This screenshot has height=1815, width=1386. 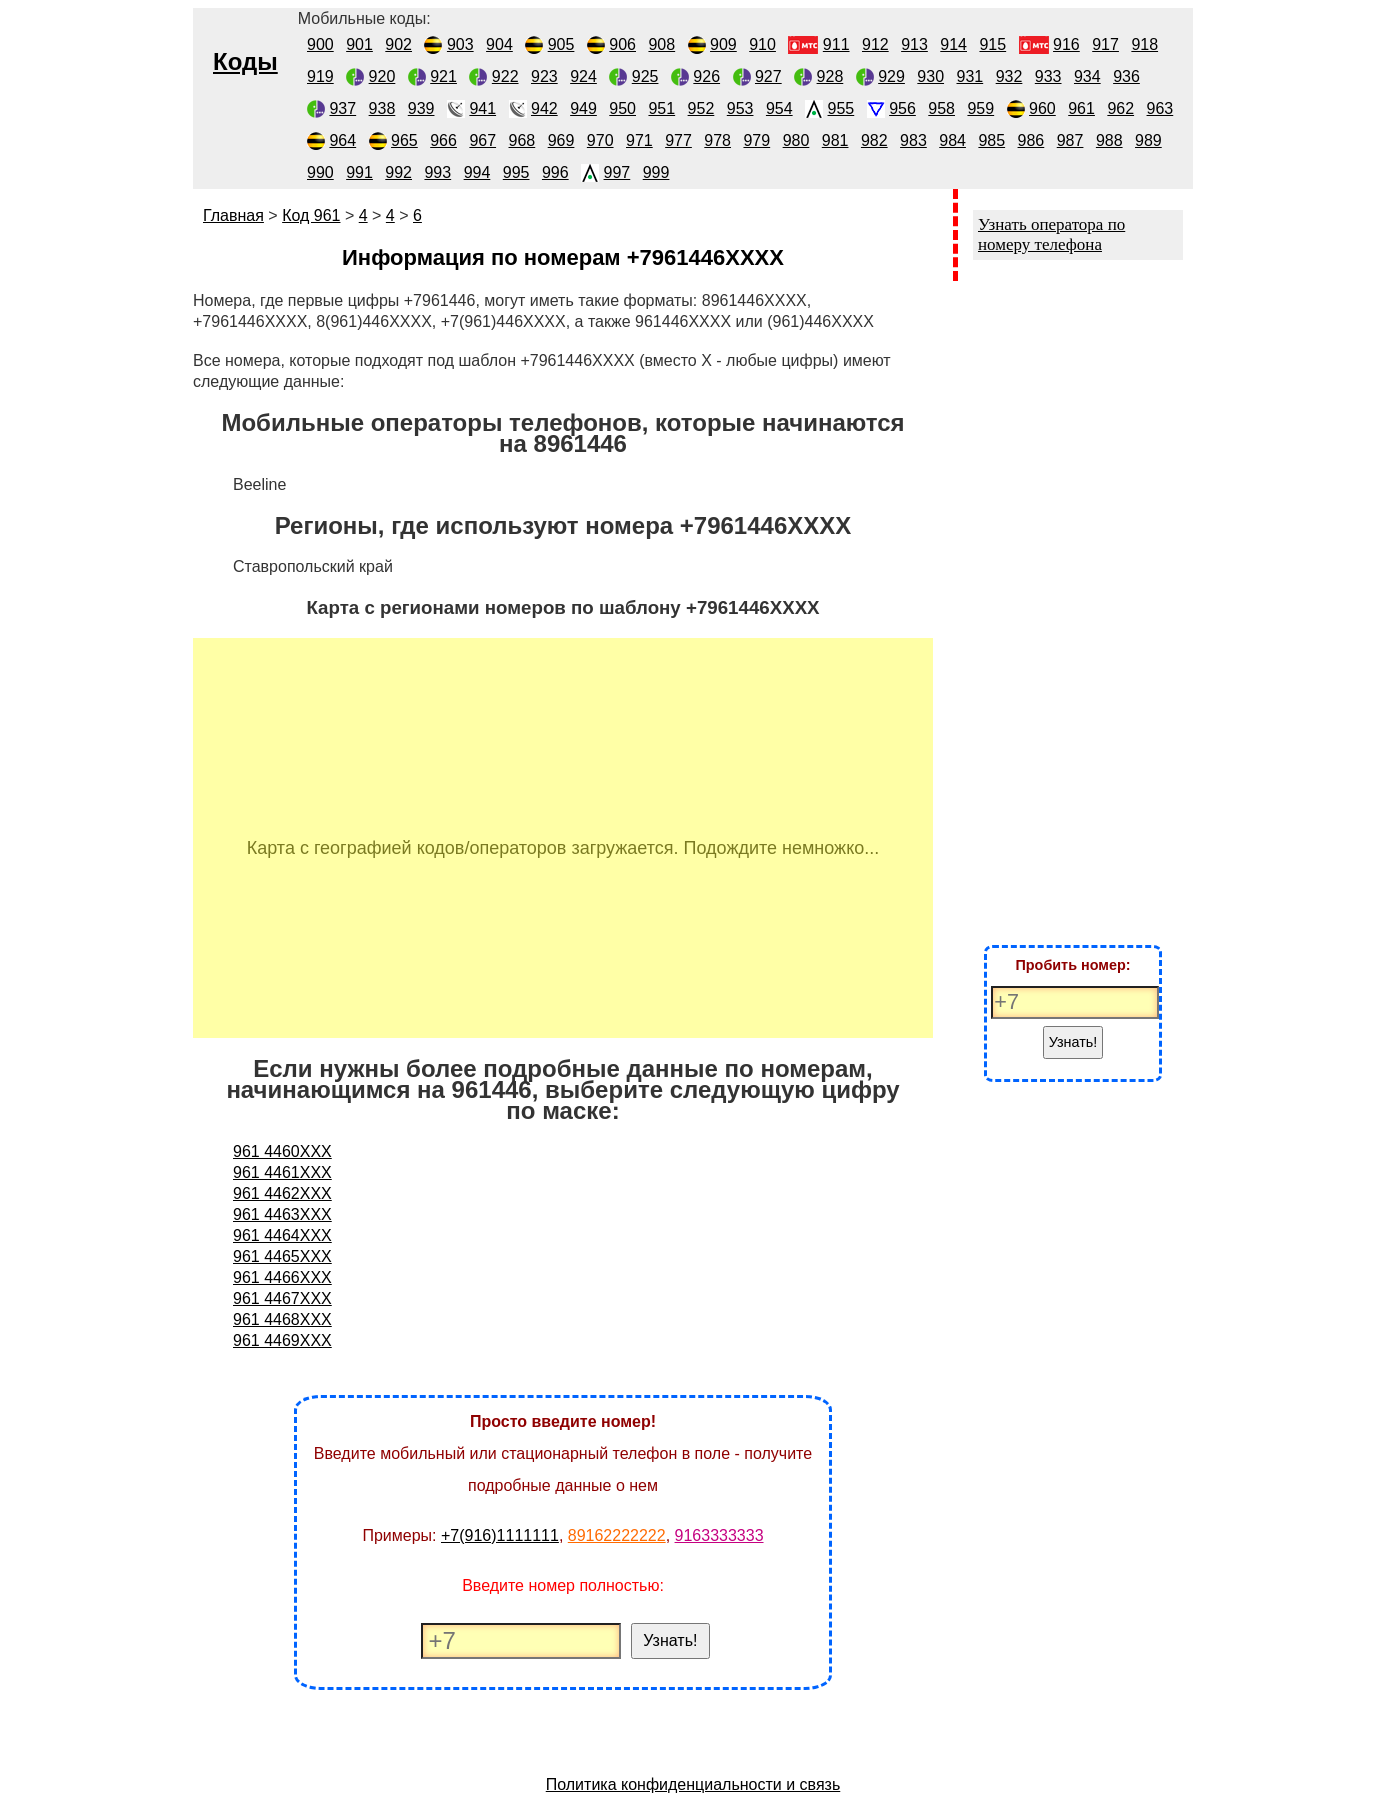 What do you see at coordinates (678, 140) in the screenshot?
I see `977` at bounding box center [678, 140].